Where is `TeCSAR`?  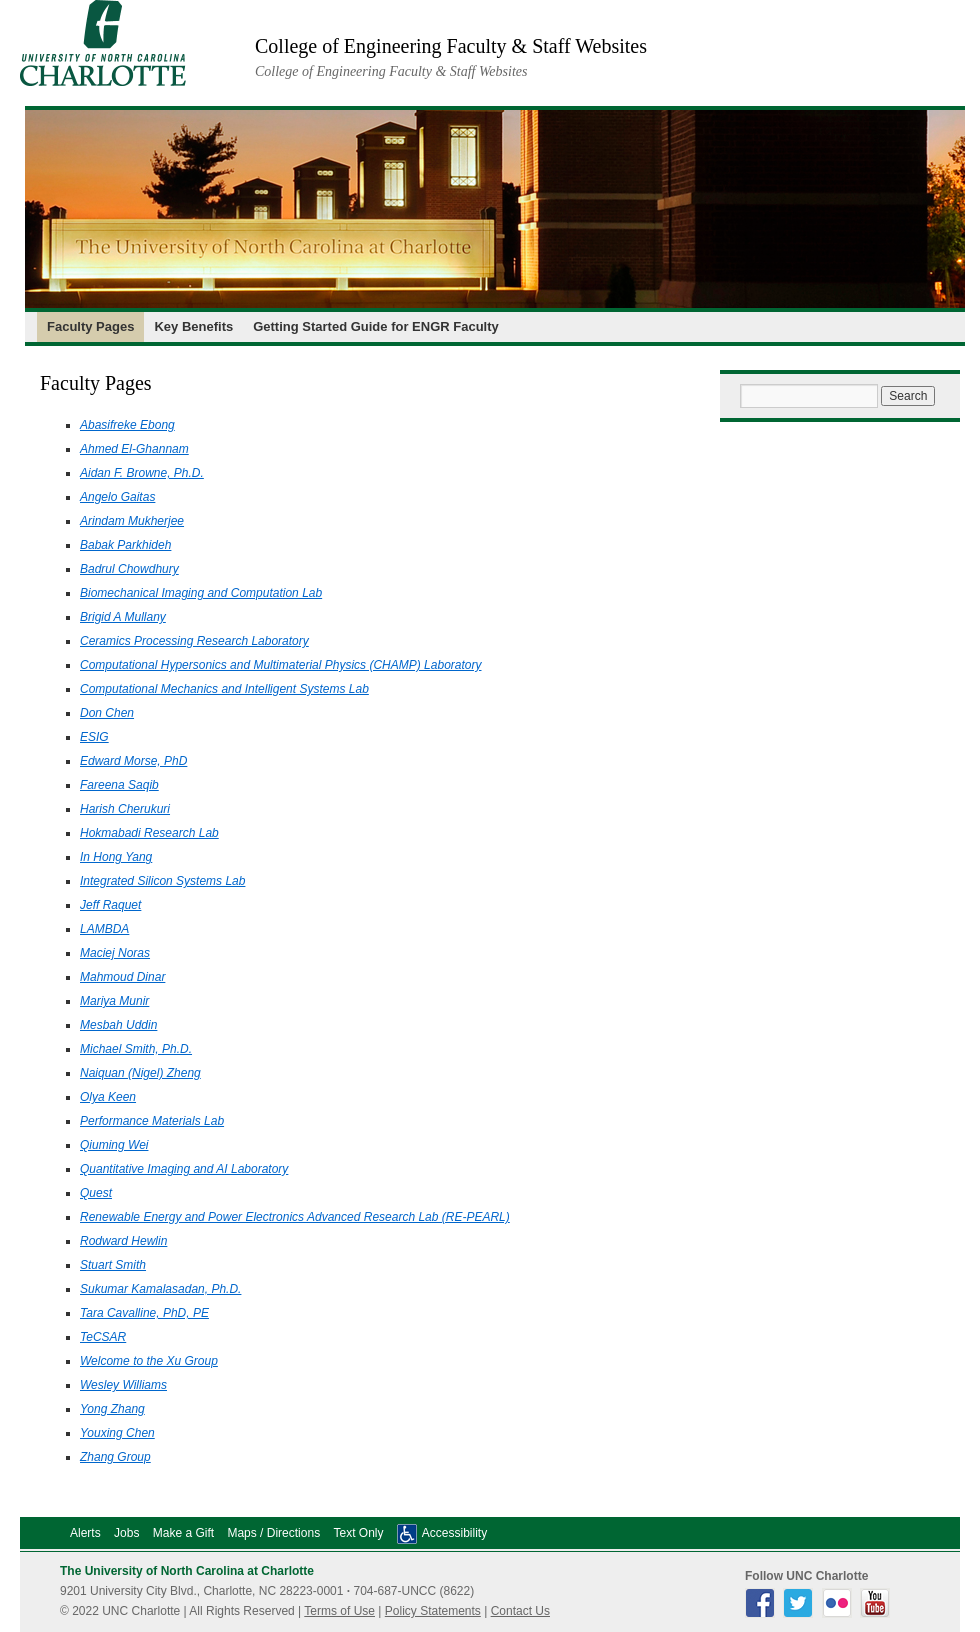
TeCSAR is located at coordinates (103, 1337).